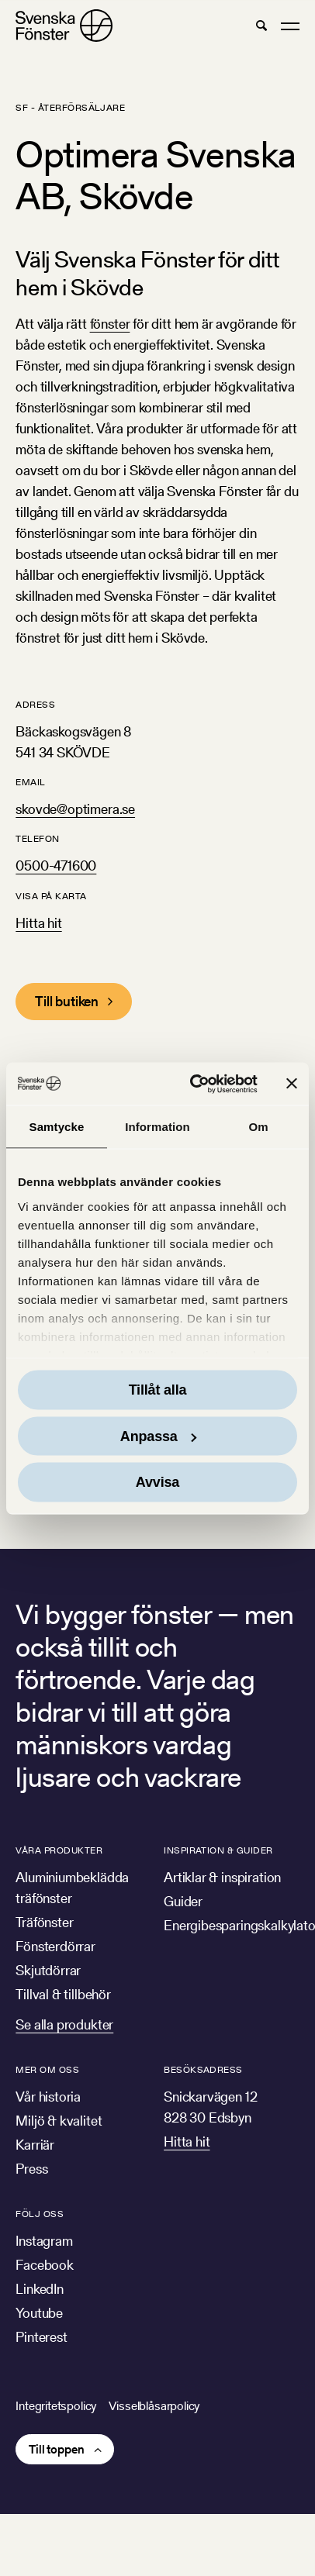 This screenshot has height=2576, width=315. What do you see at coordinates (56, 2449) in the screenshot?
I see `Till toppen` at bounding box center [56, 2449].